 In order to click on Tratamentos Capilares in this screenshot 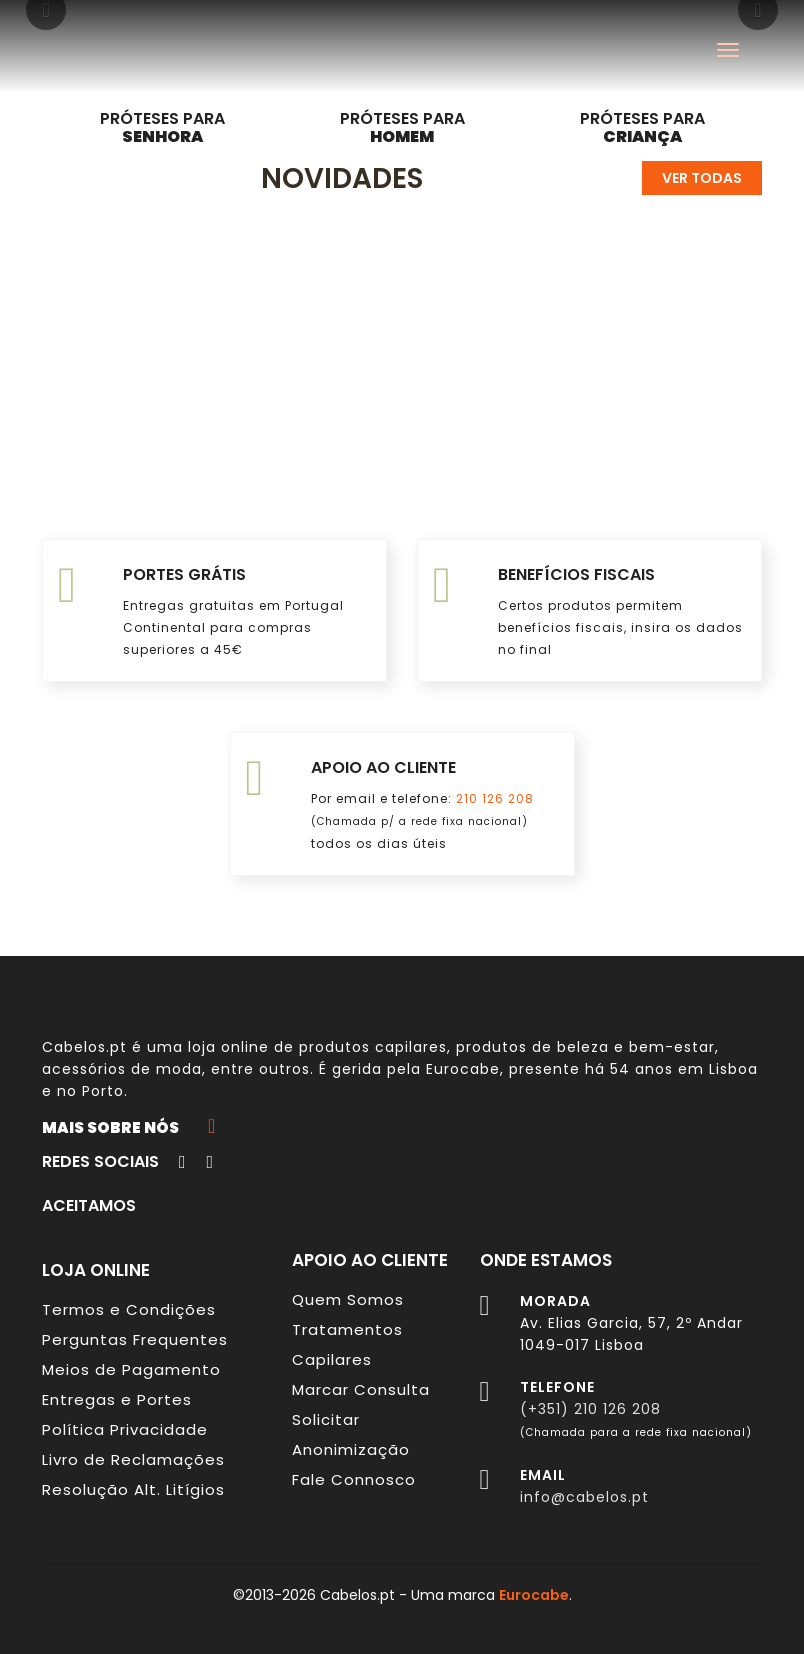, I will do `click(347, 1344)`.